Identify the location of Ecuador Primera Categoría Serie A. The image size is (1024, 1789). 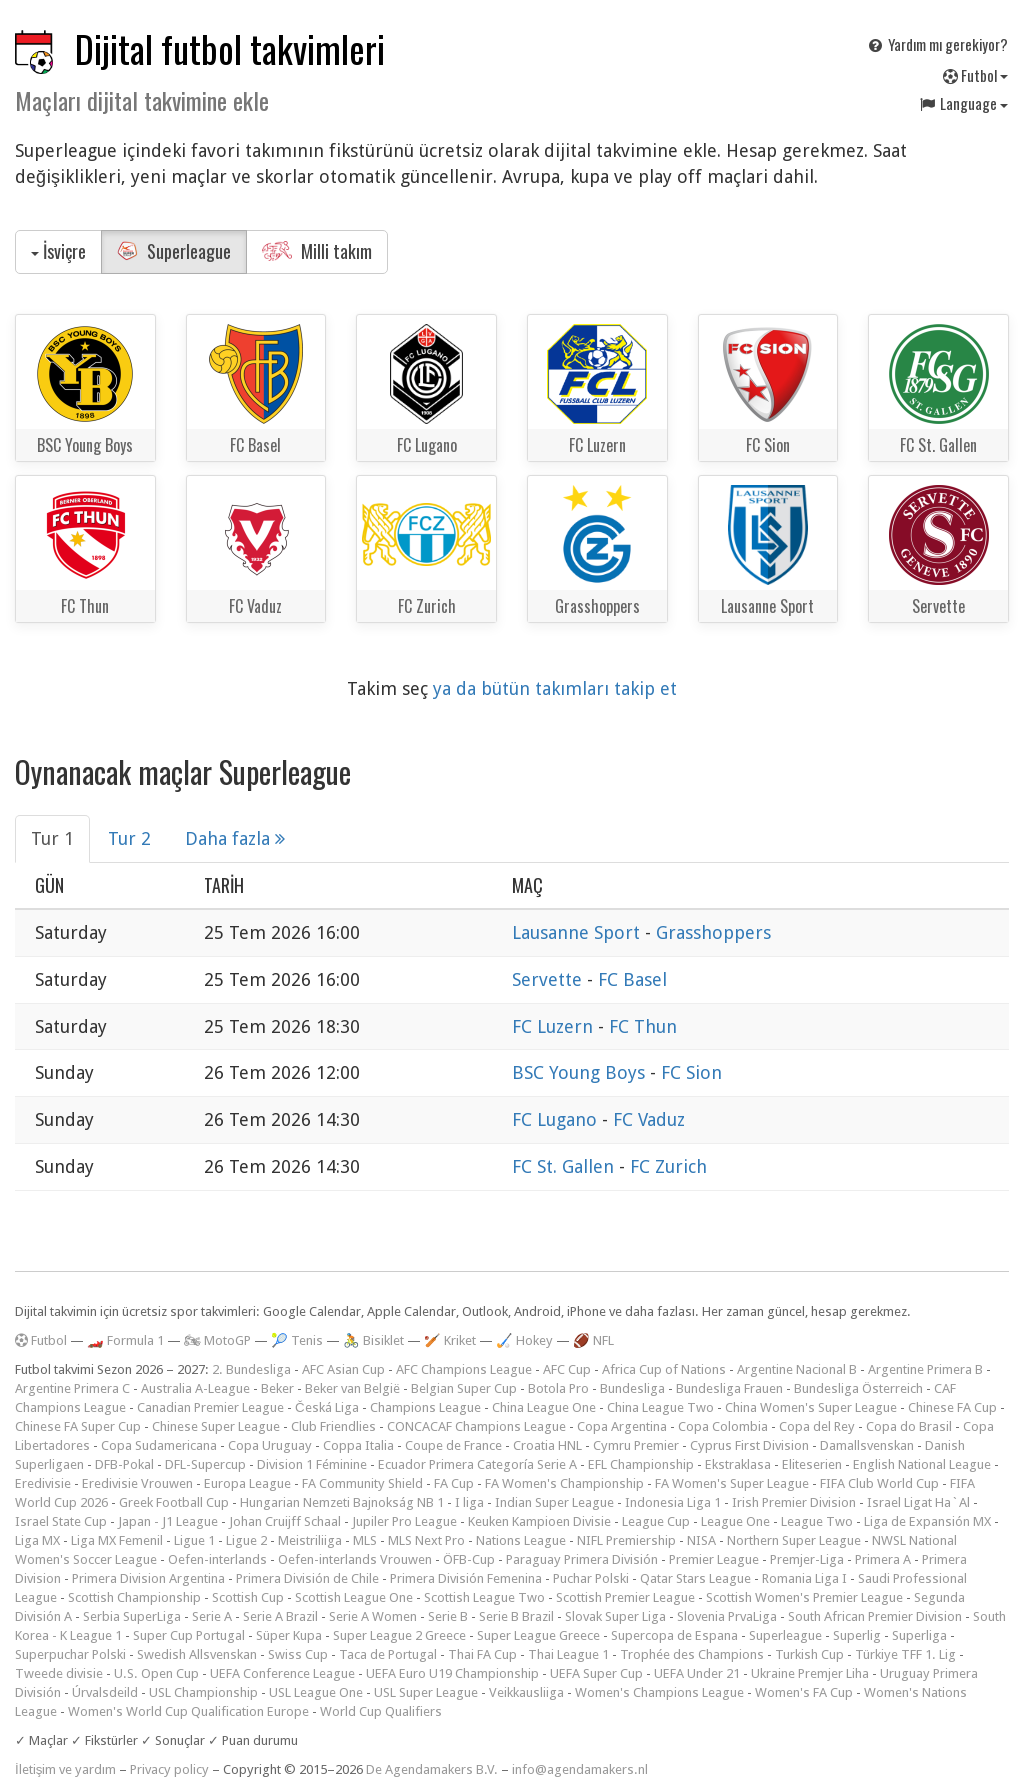
(477, 1464).